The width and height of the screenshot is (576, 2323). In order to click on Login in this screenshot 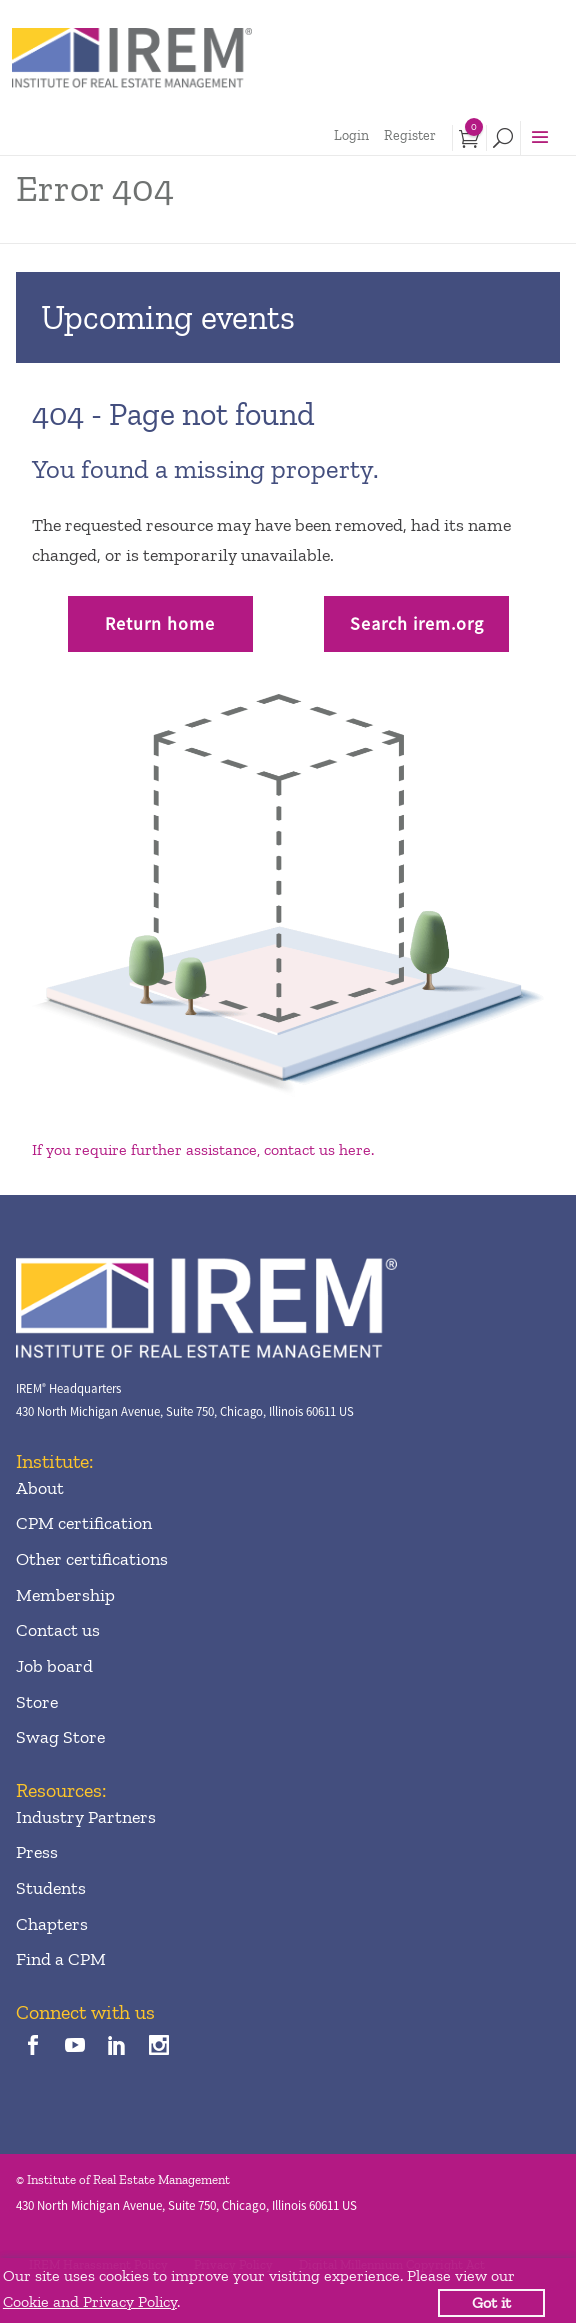, I will do `click(351, 135)`.